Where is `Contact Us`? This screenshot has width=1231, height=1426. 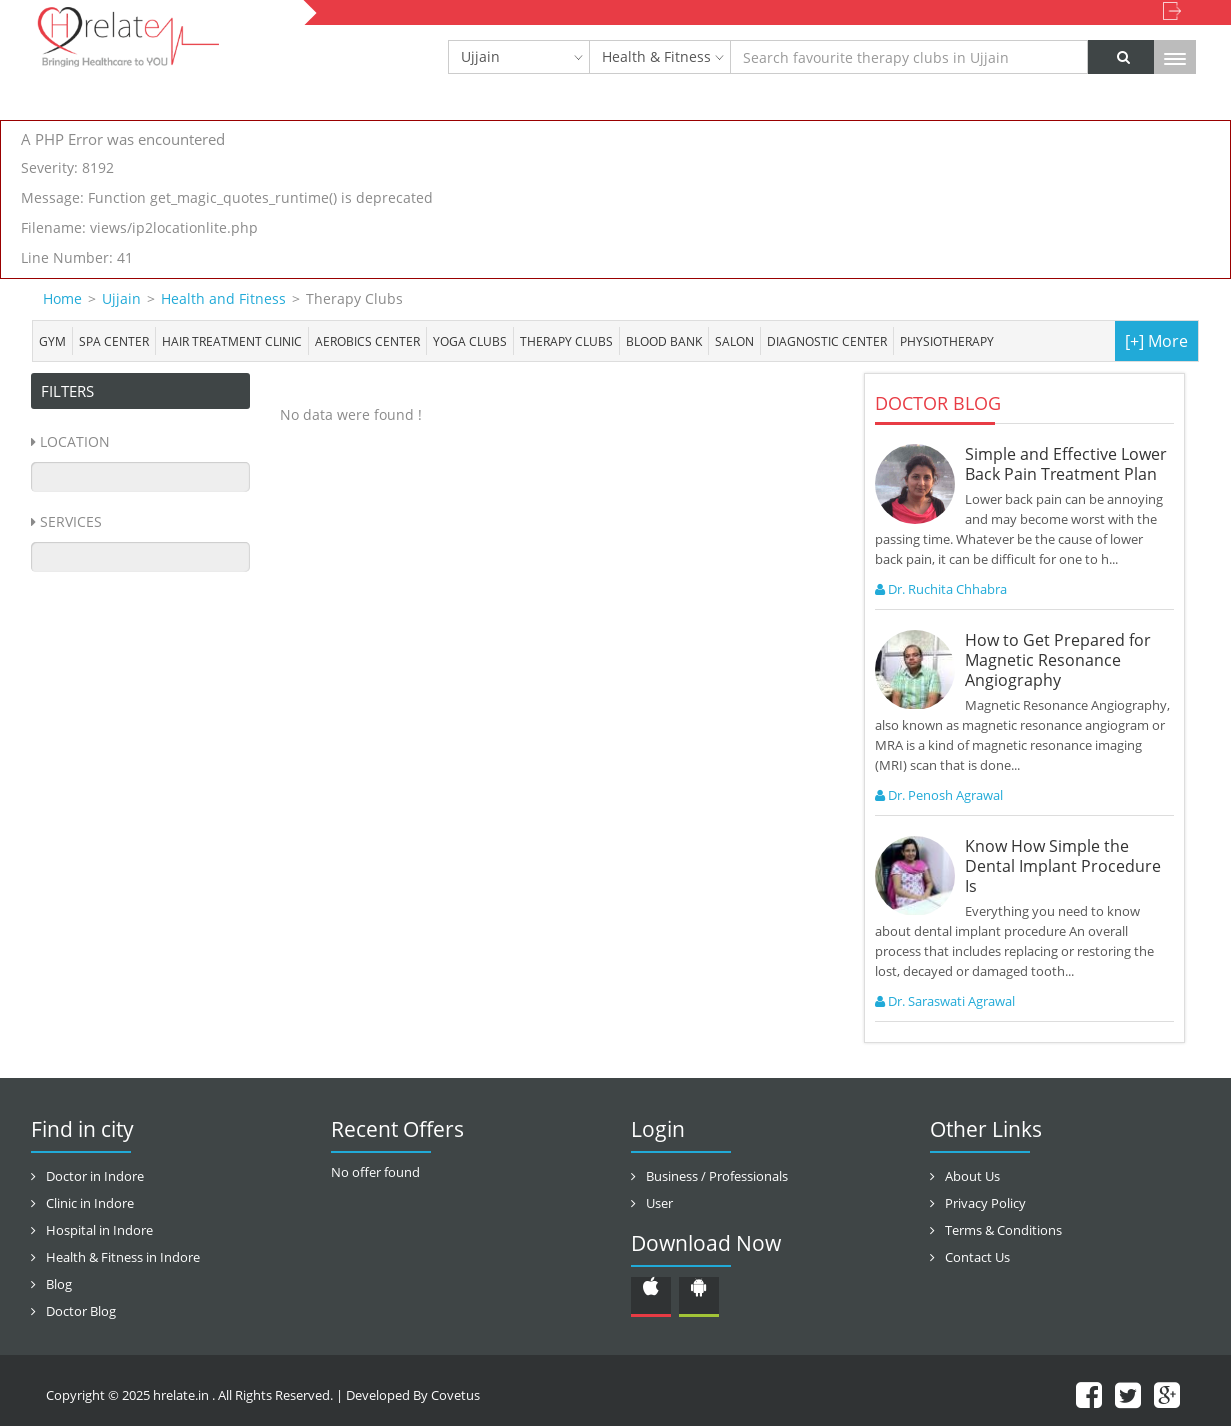
Contact Us is located at coordinates (977, 1257).